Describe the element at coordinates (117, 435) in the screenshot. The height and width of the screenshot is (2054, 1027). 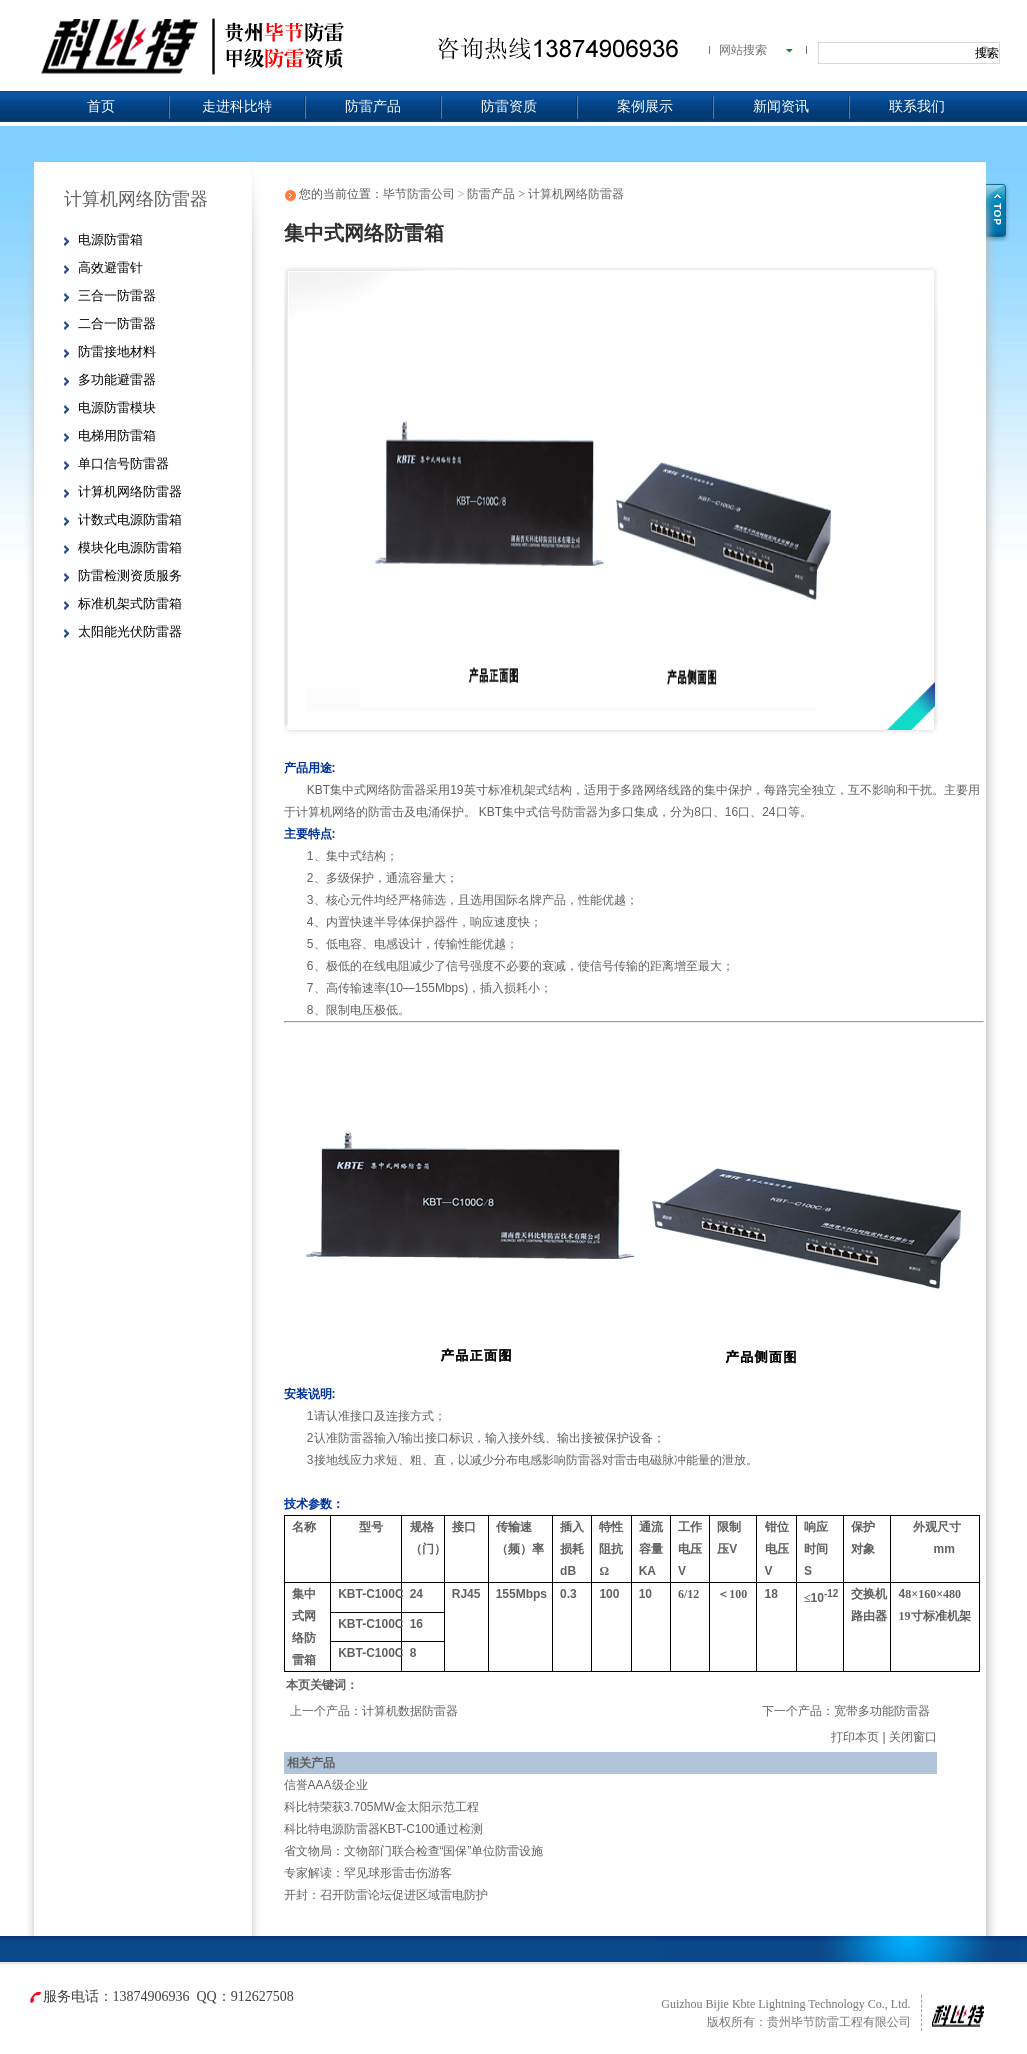
I see `电梯用防雷箱` at that location.